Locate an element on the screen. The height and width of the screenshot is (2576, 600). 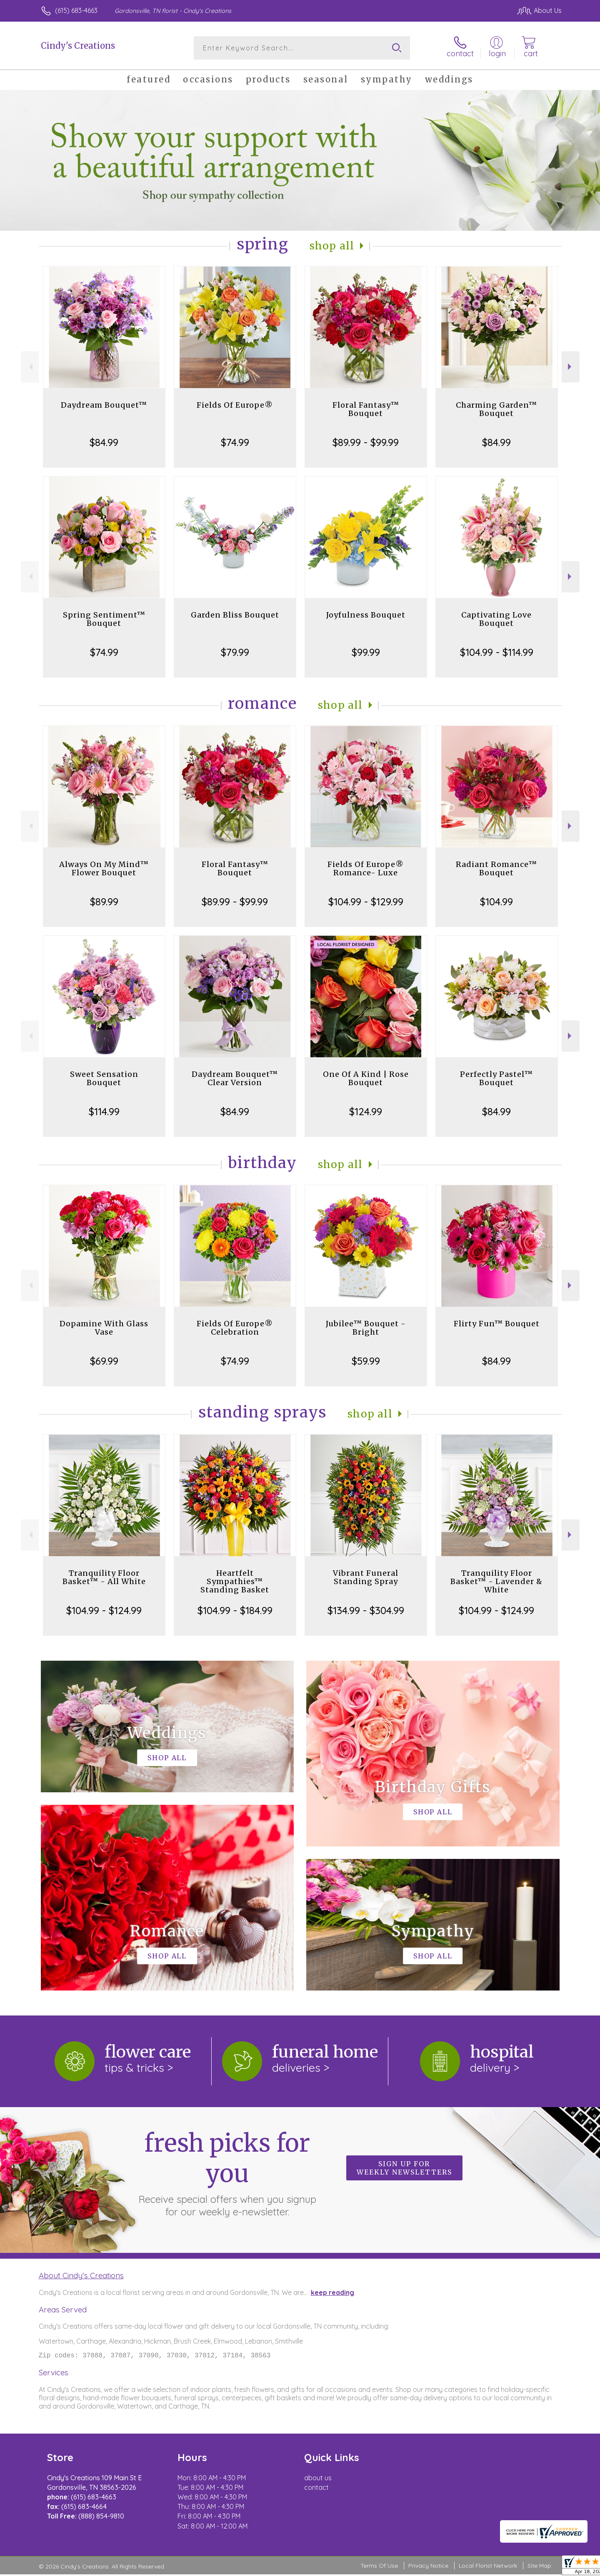
$134.99 - $304.99 is located at coordinates (366, 1610).